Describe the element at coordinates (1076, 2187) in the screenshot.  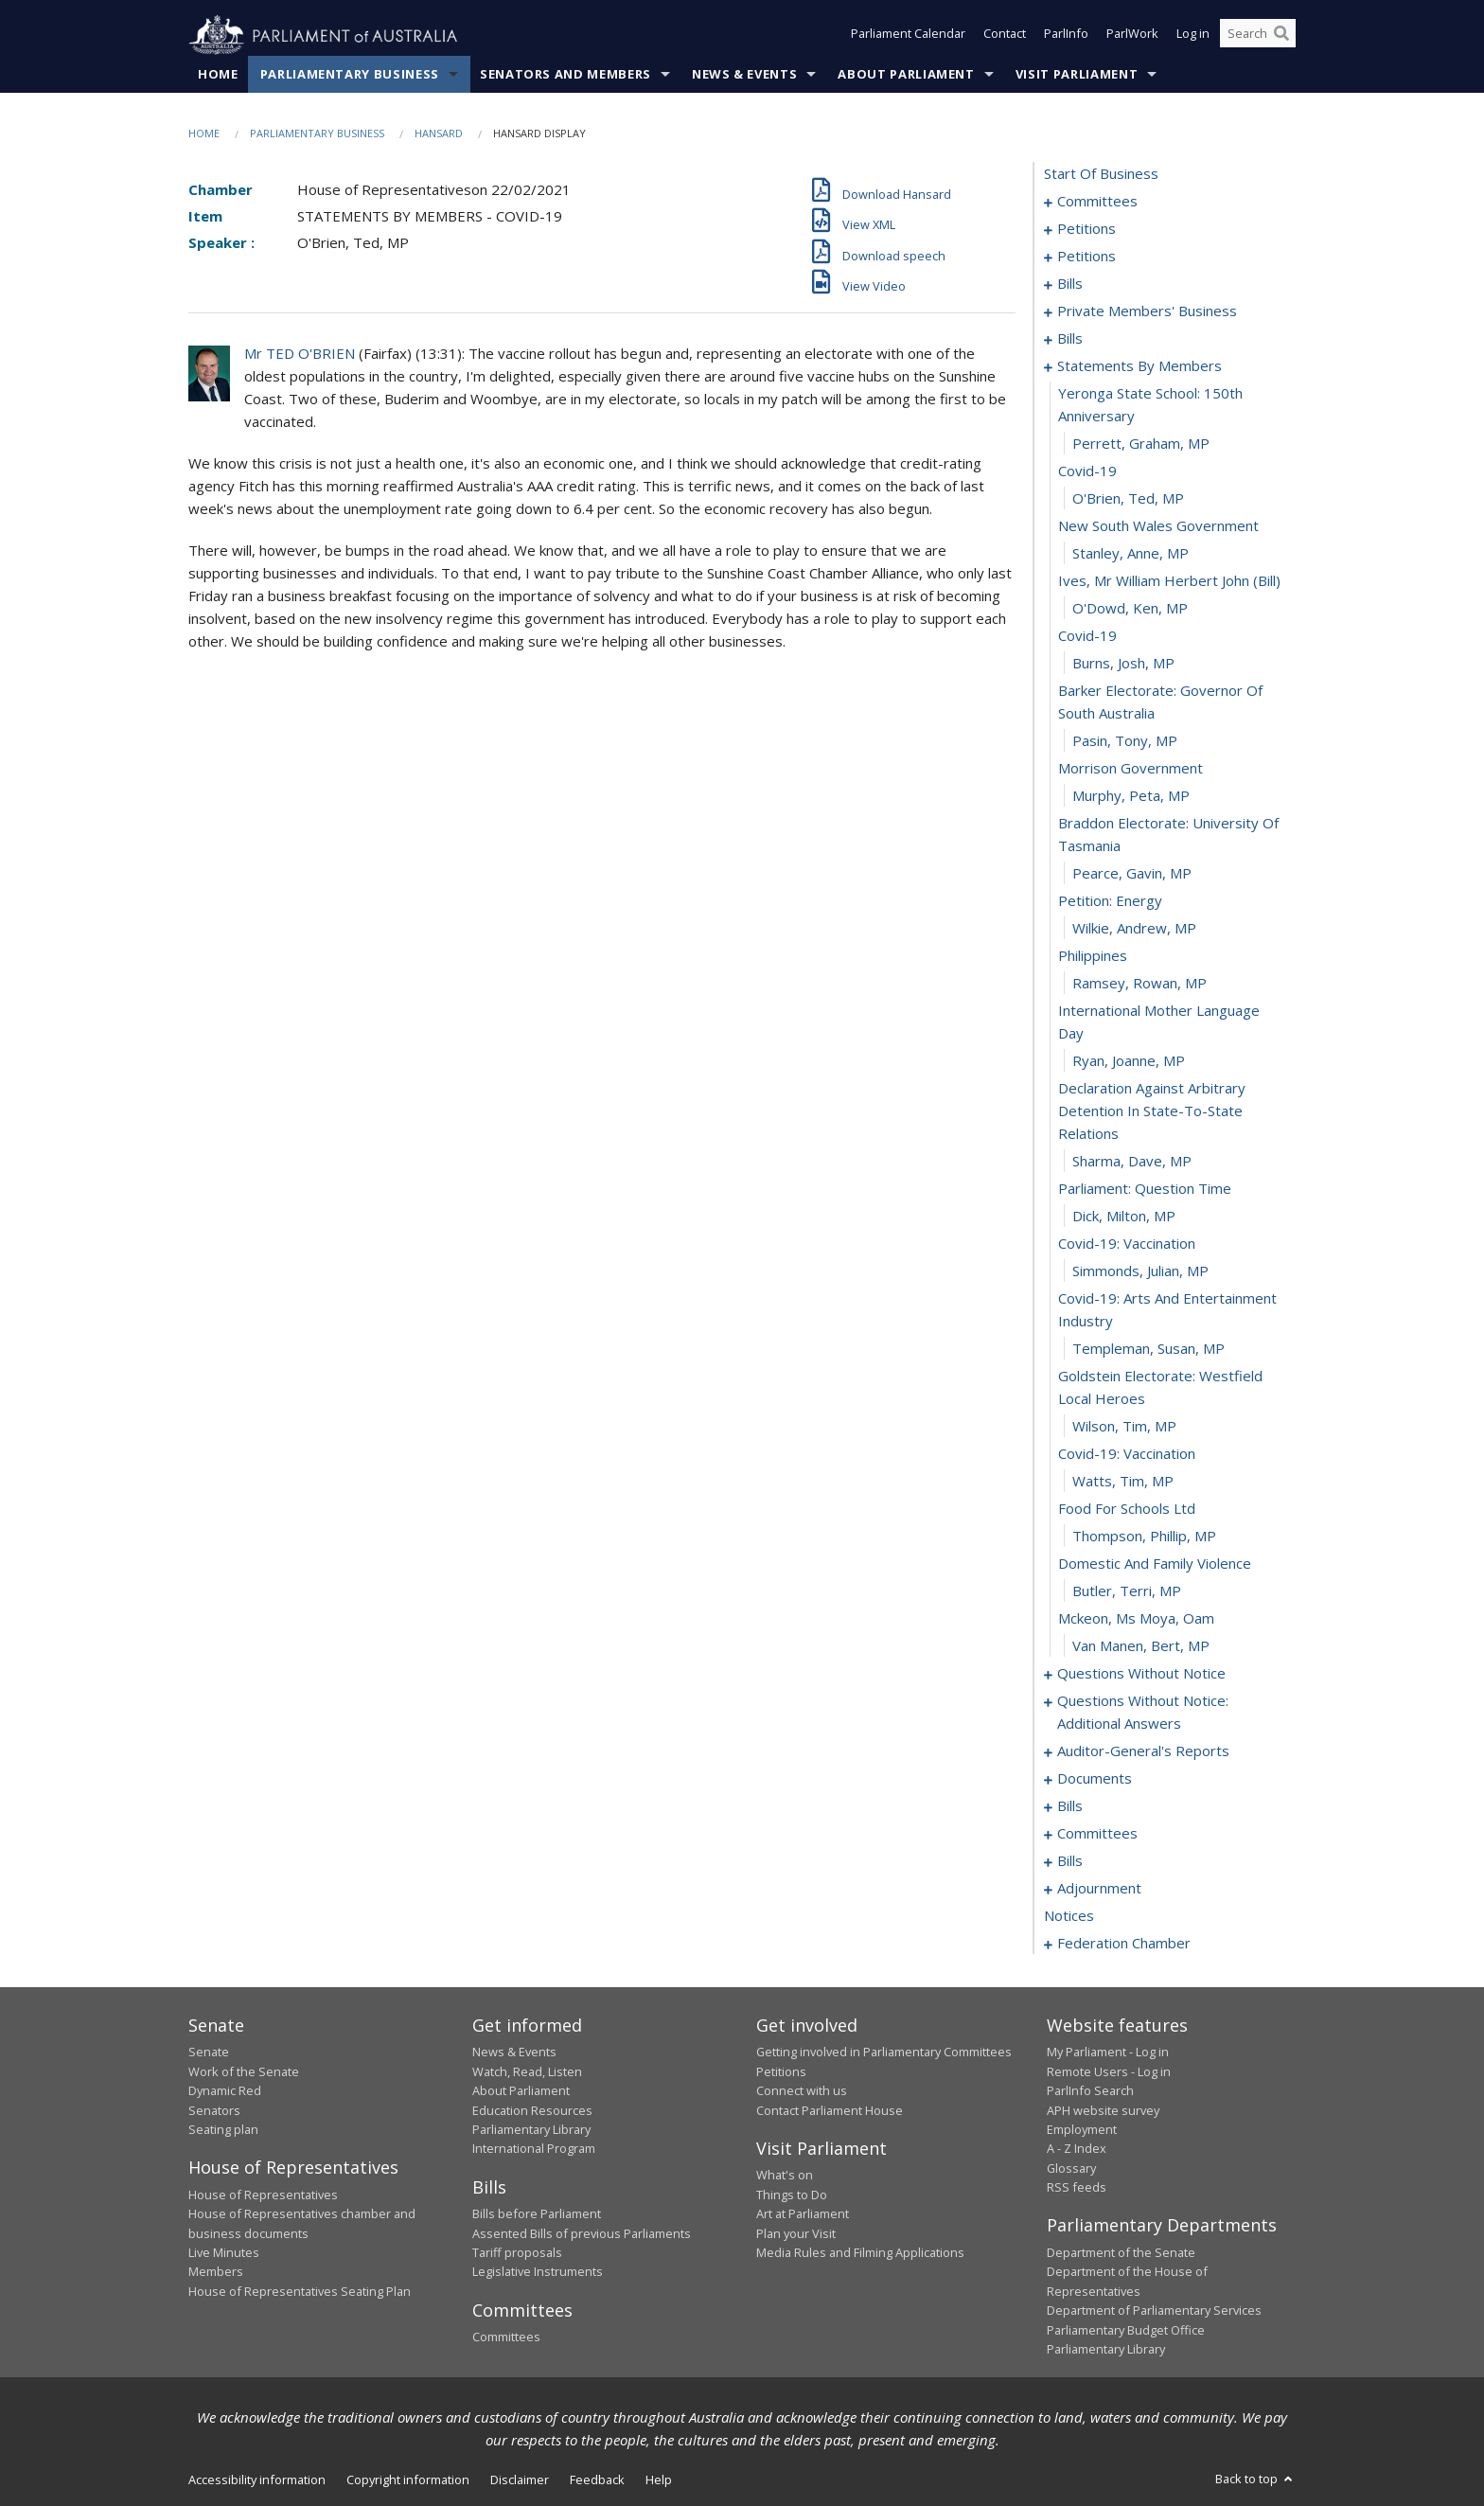
I see `RSS feeds` at that location.